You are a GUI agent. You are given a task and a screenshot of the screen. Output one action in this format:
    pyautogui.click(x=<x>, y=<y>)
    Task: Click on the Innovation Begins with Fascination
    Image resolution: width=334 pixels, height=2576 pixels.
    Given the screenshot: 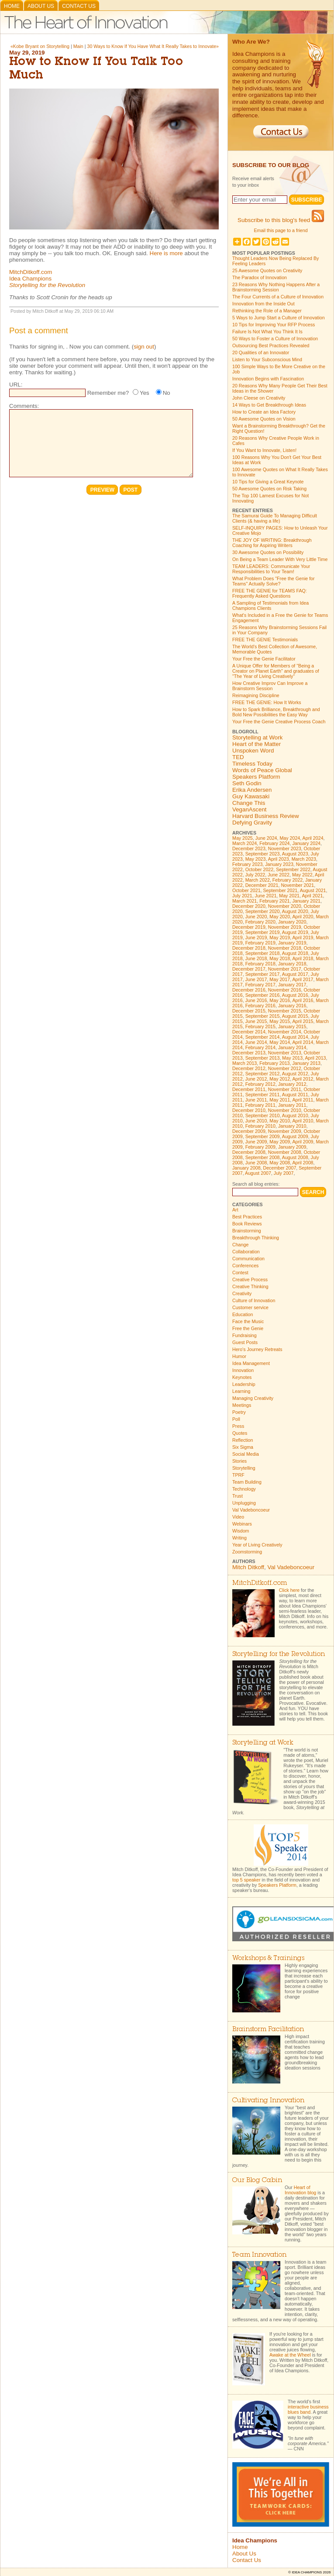 What is the action you would take?
    pyautogui.click(x=268, y=378)
    